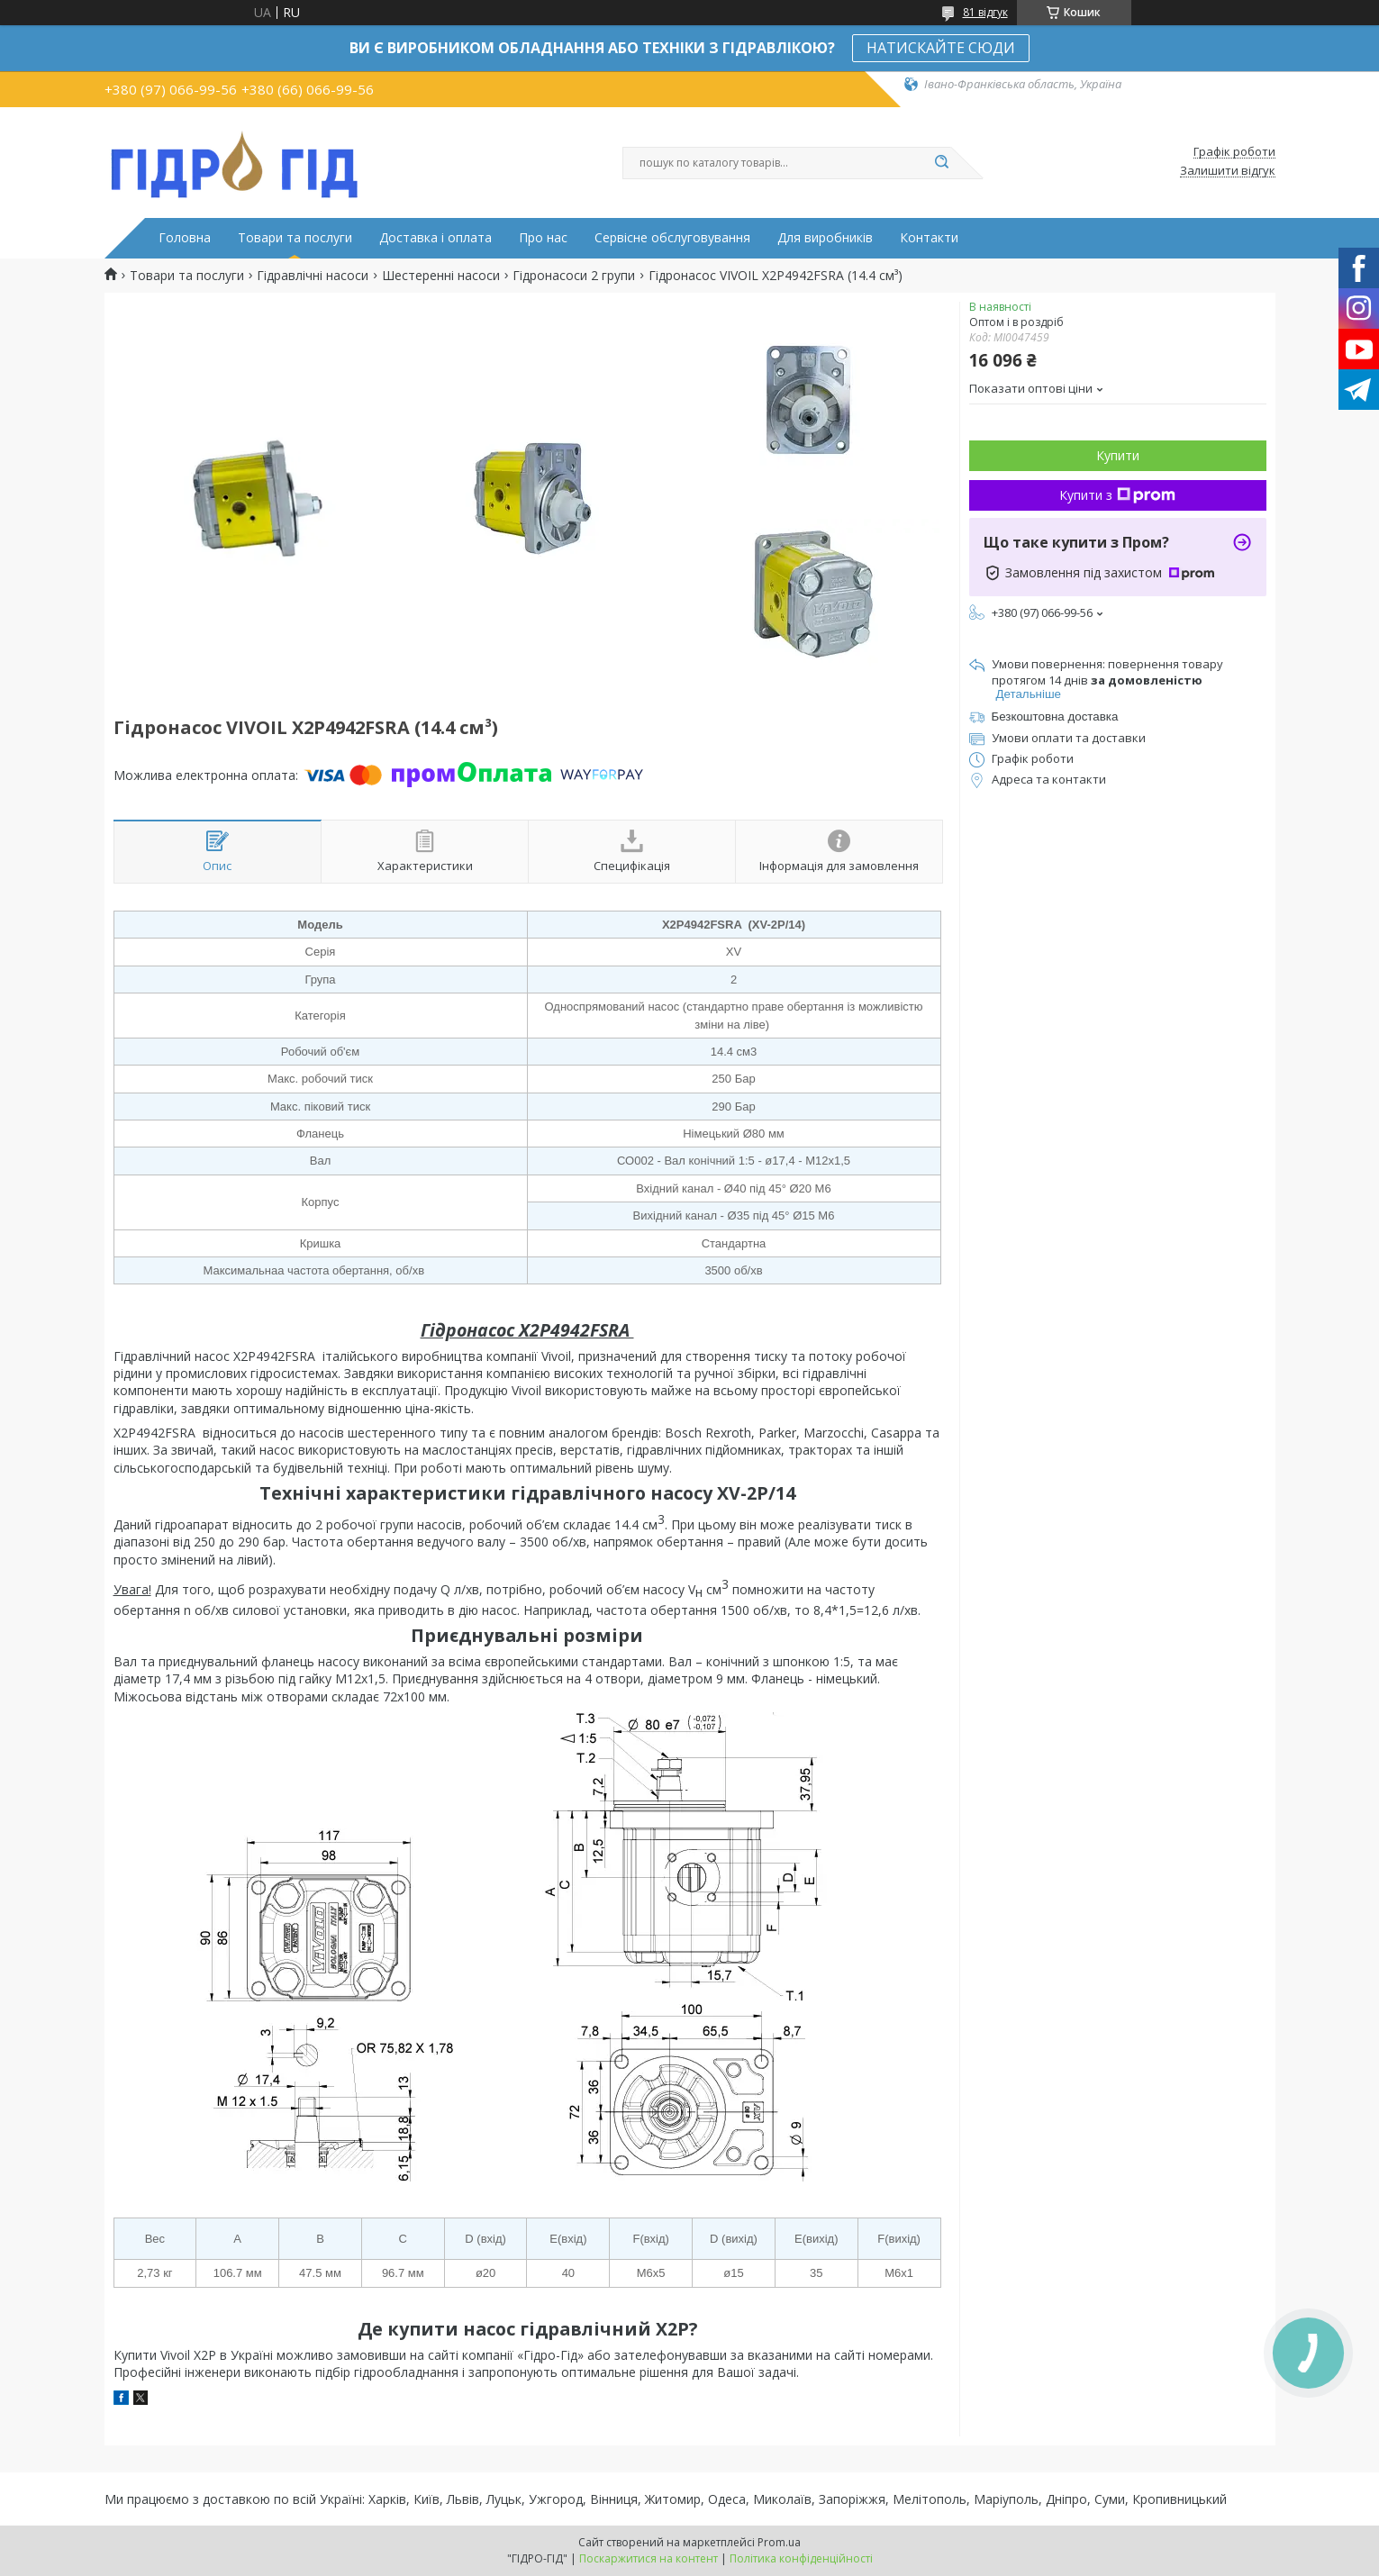  Describe the element at coordinates (942, 163) in the screenshot. I see `[Шукати]` at that location.